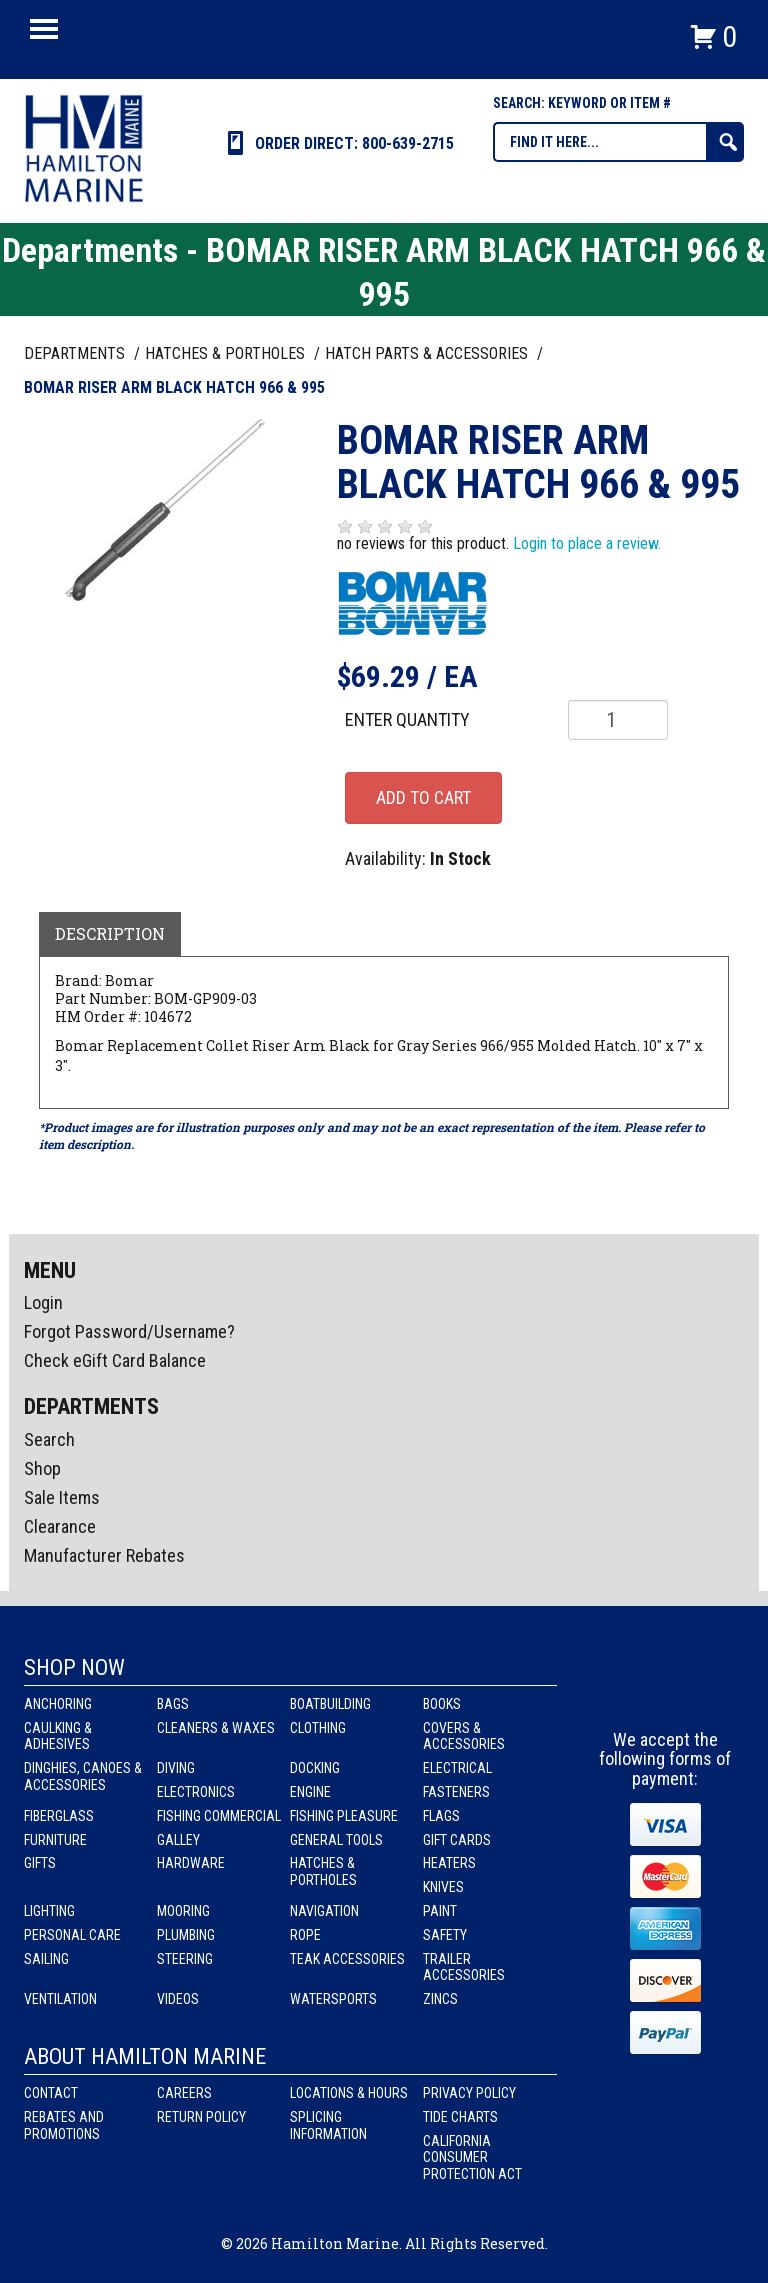  What do you see at coordinates (469, 2093) in the screenshot?
I see `Privacy Policy` at bounding box center [469, 2093].